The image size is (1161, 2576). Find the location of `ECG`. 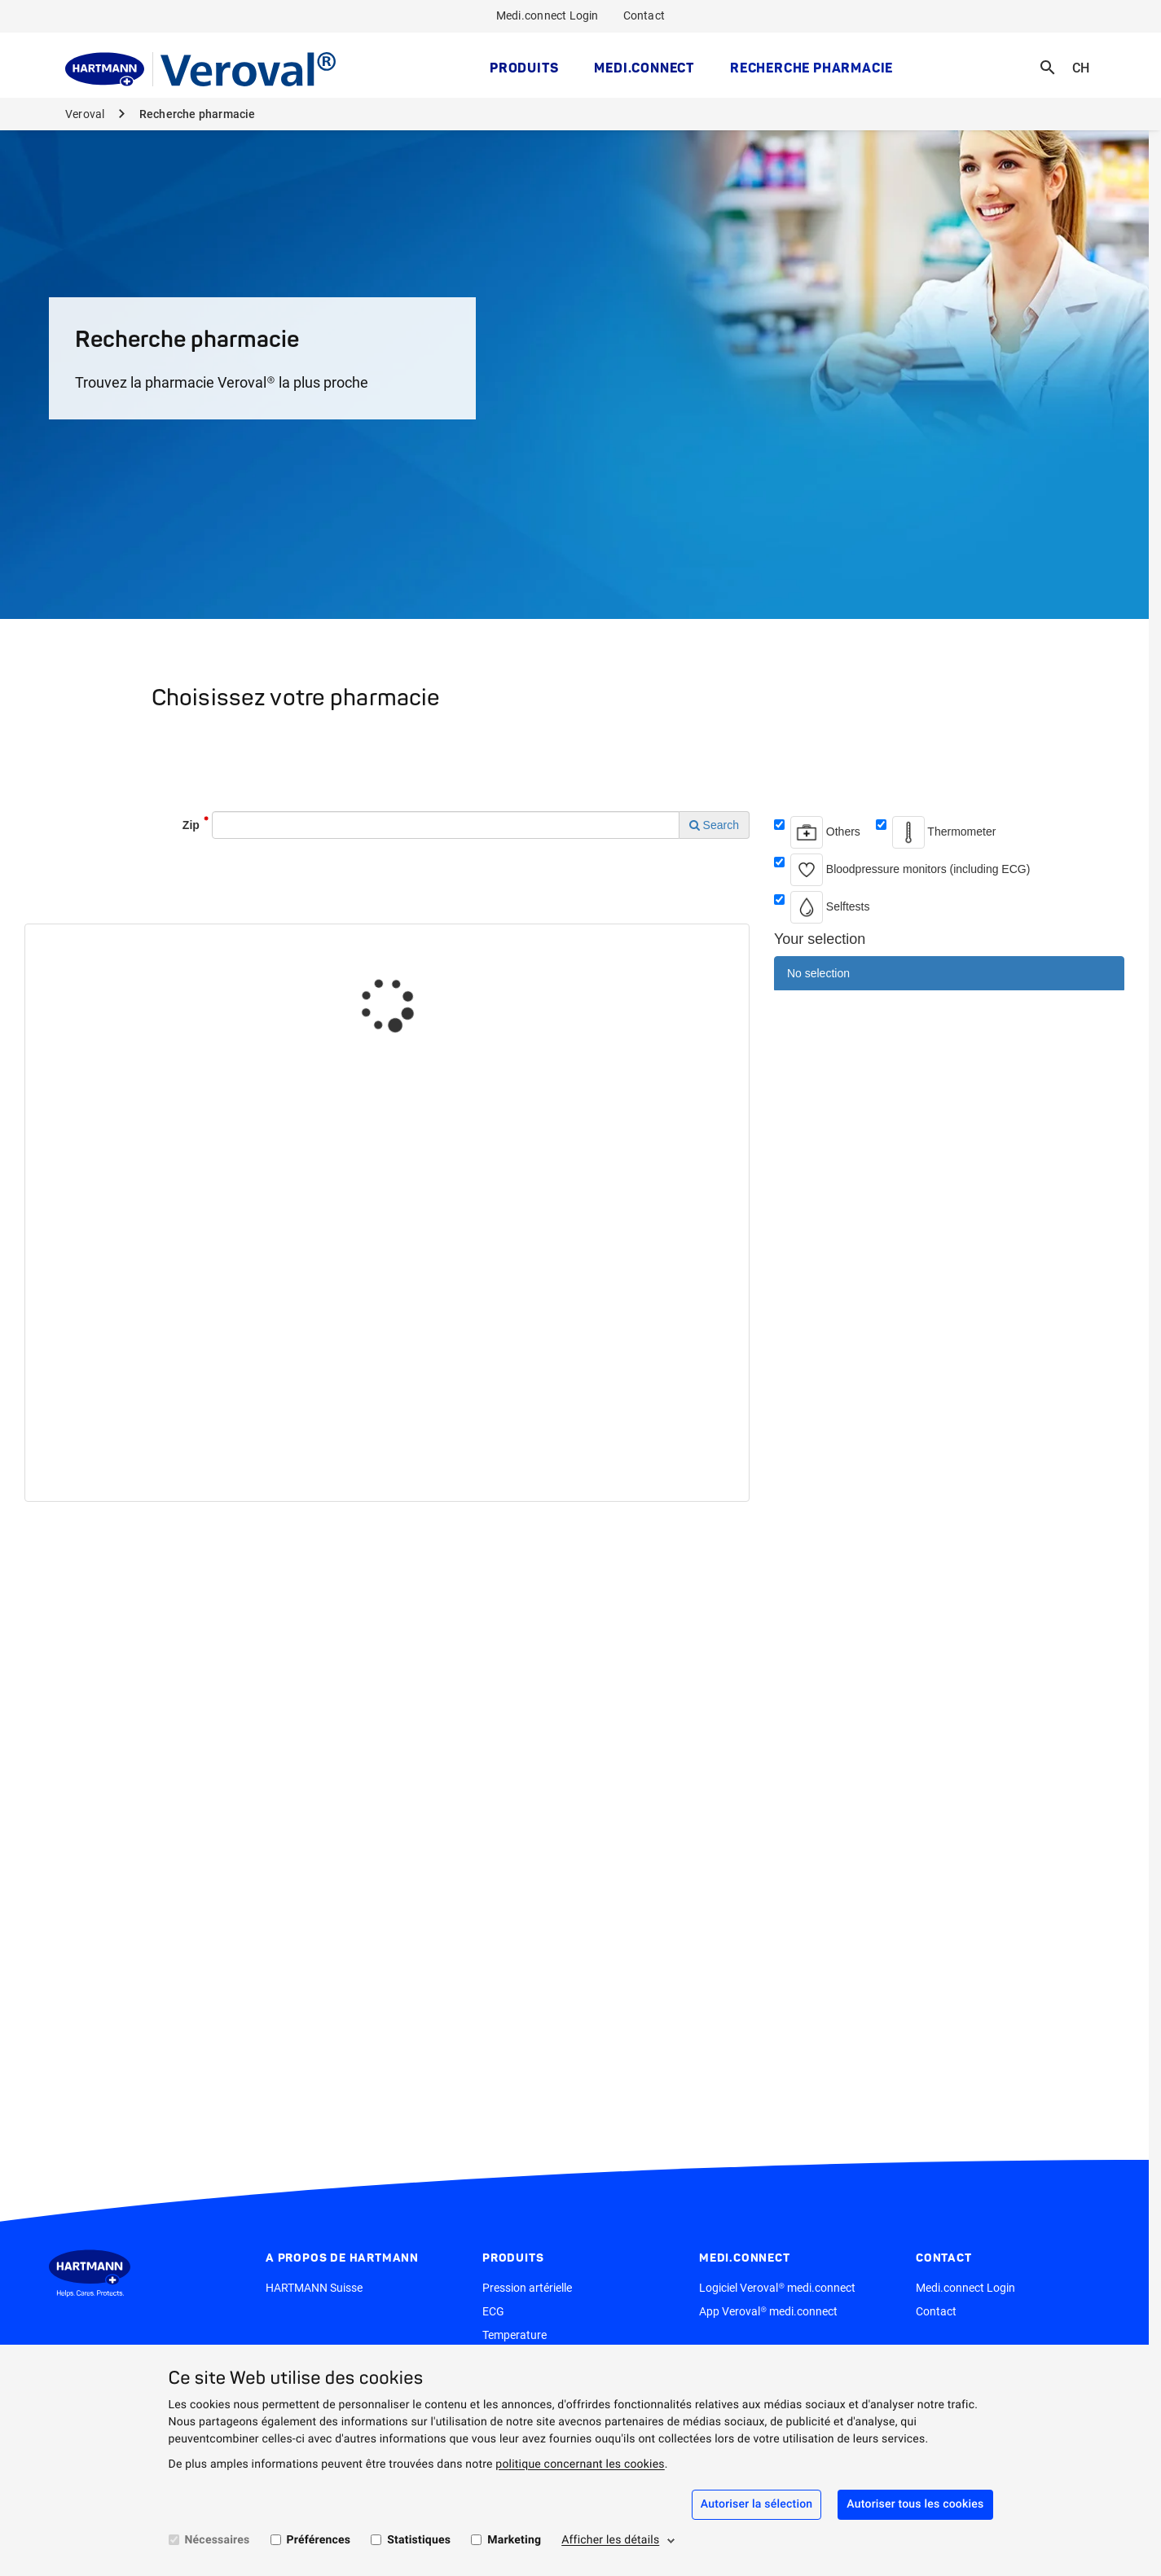

ECG is located at coordinates (493, 2311).